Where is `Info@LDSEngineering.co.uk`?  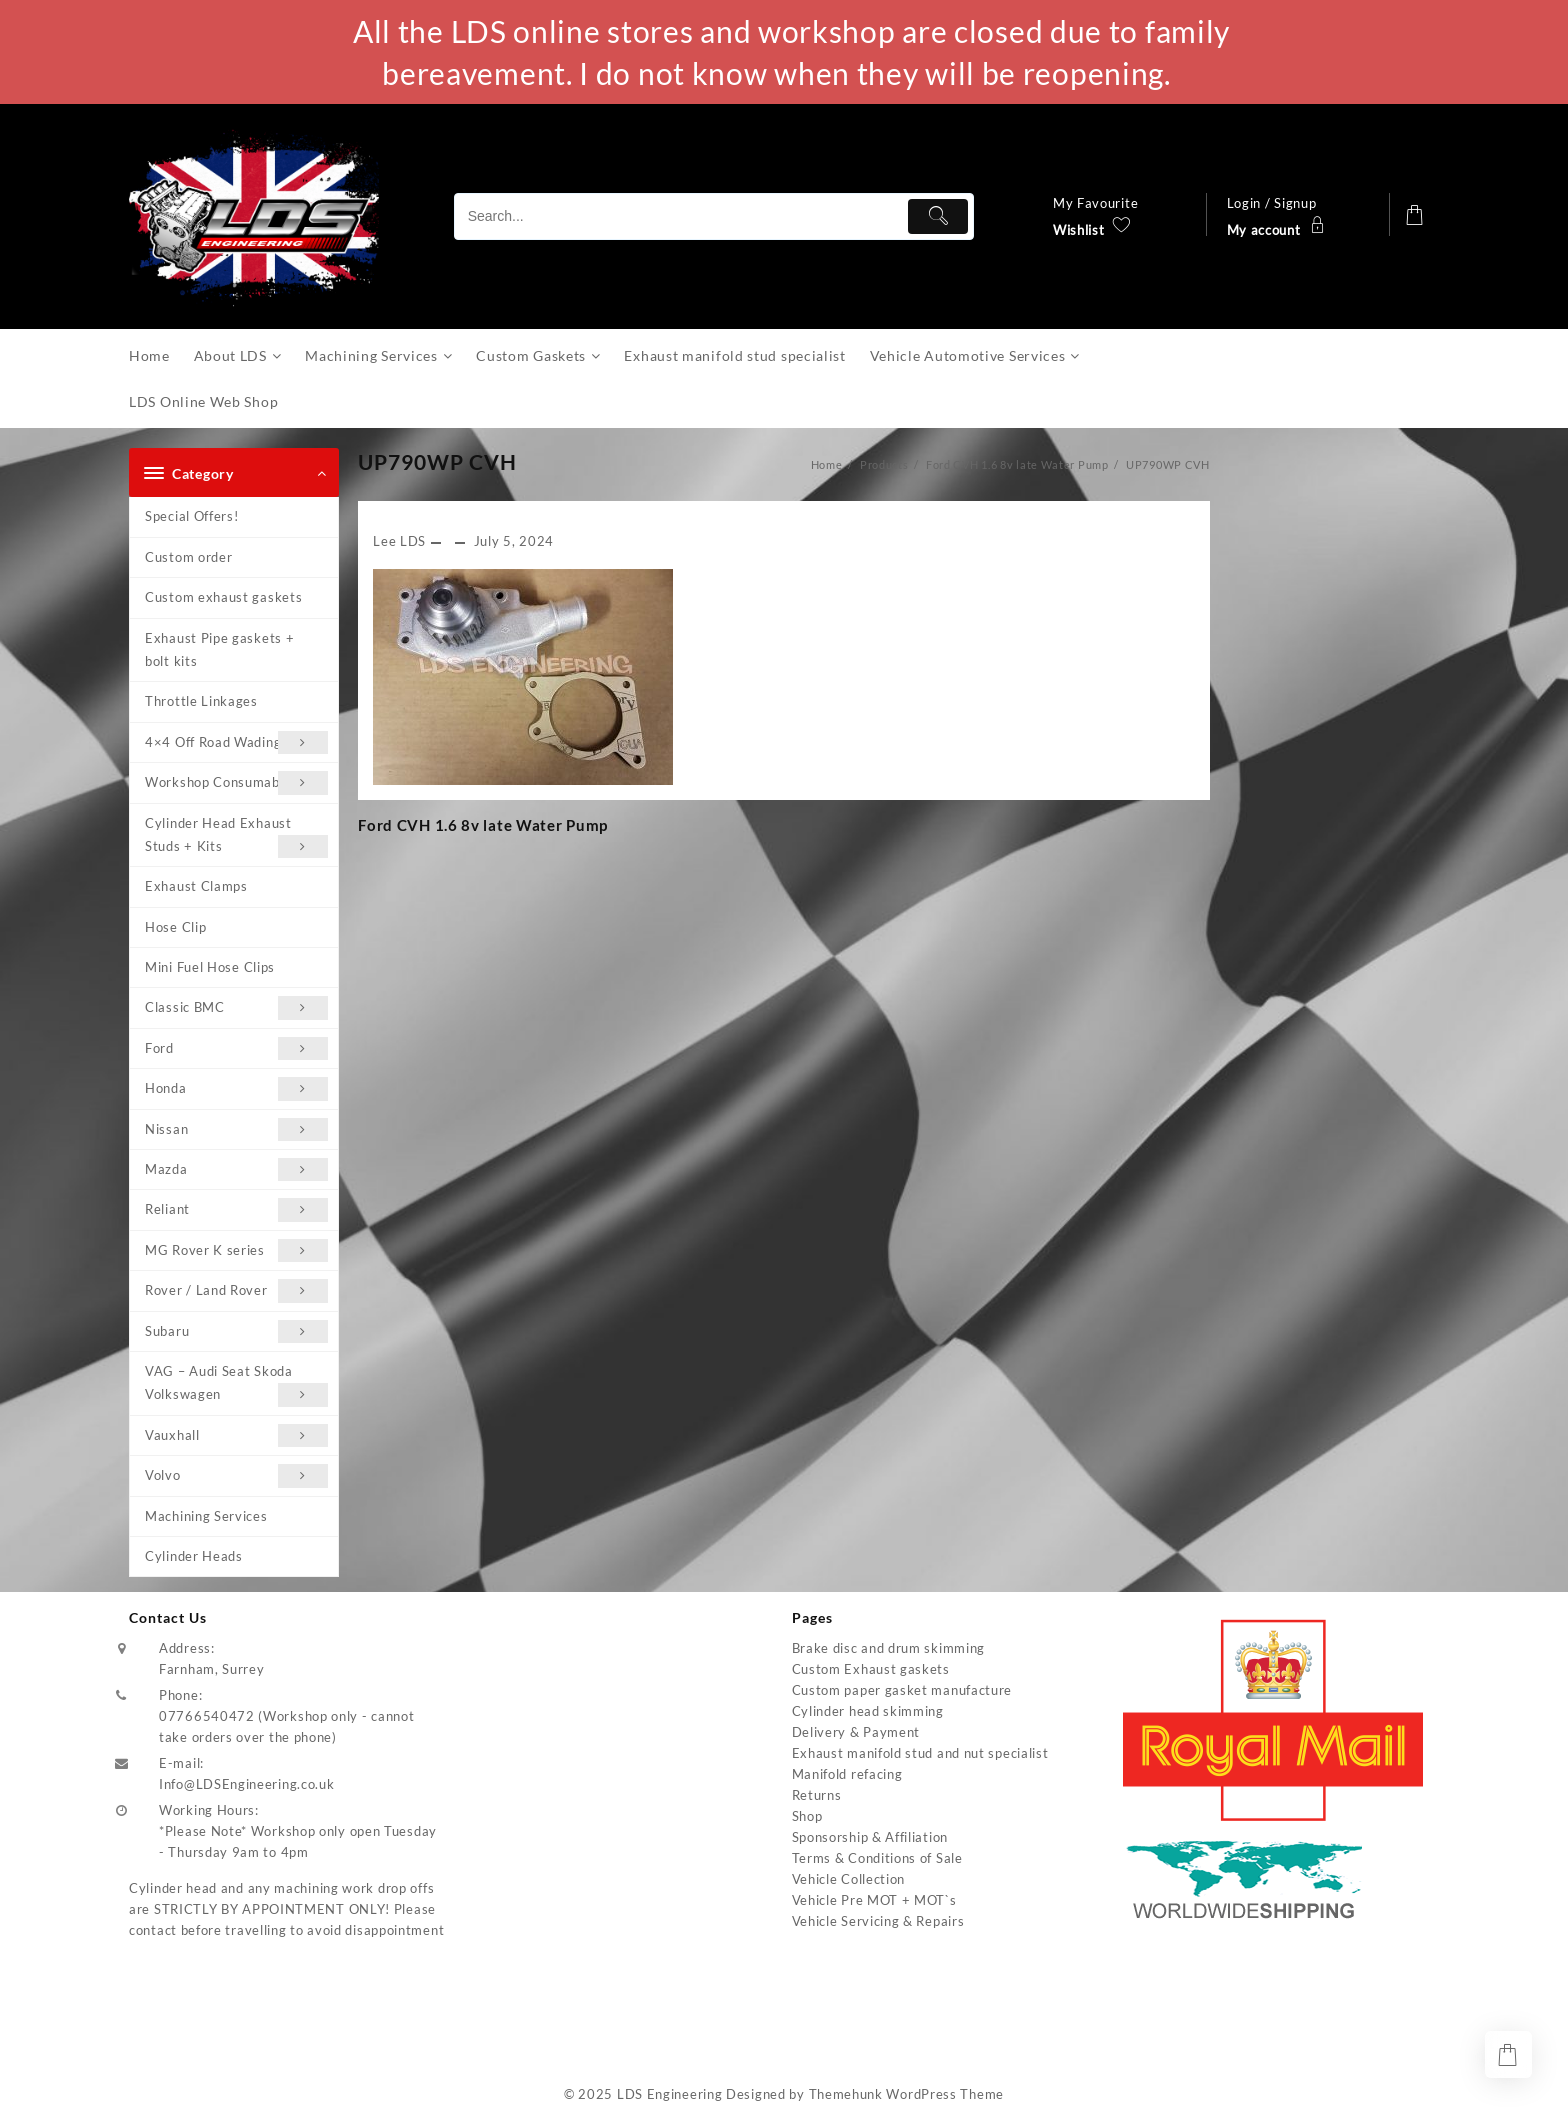
Info@LDSEngineering.co.uk is located at coordinates (247, 1784).